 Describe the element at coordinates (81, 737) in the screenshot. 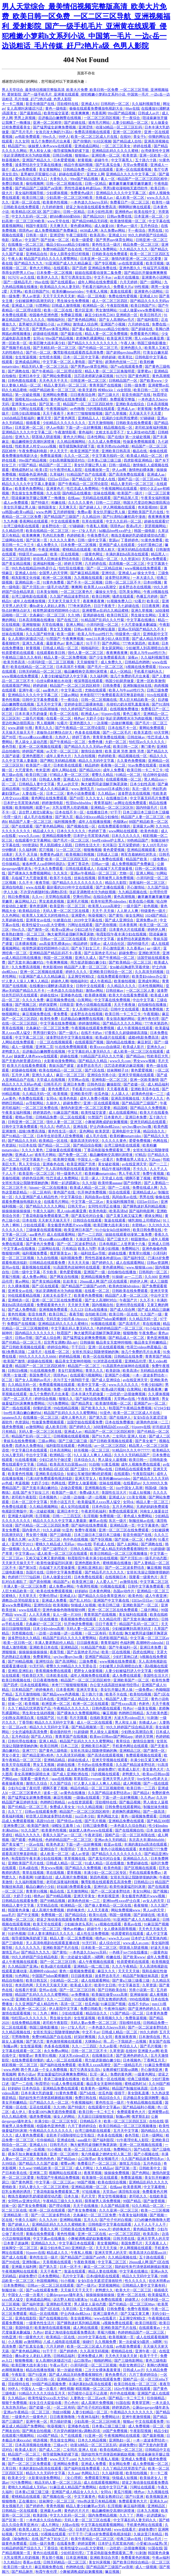

I see `婷婷丁香色` at that location.